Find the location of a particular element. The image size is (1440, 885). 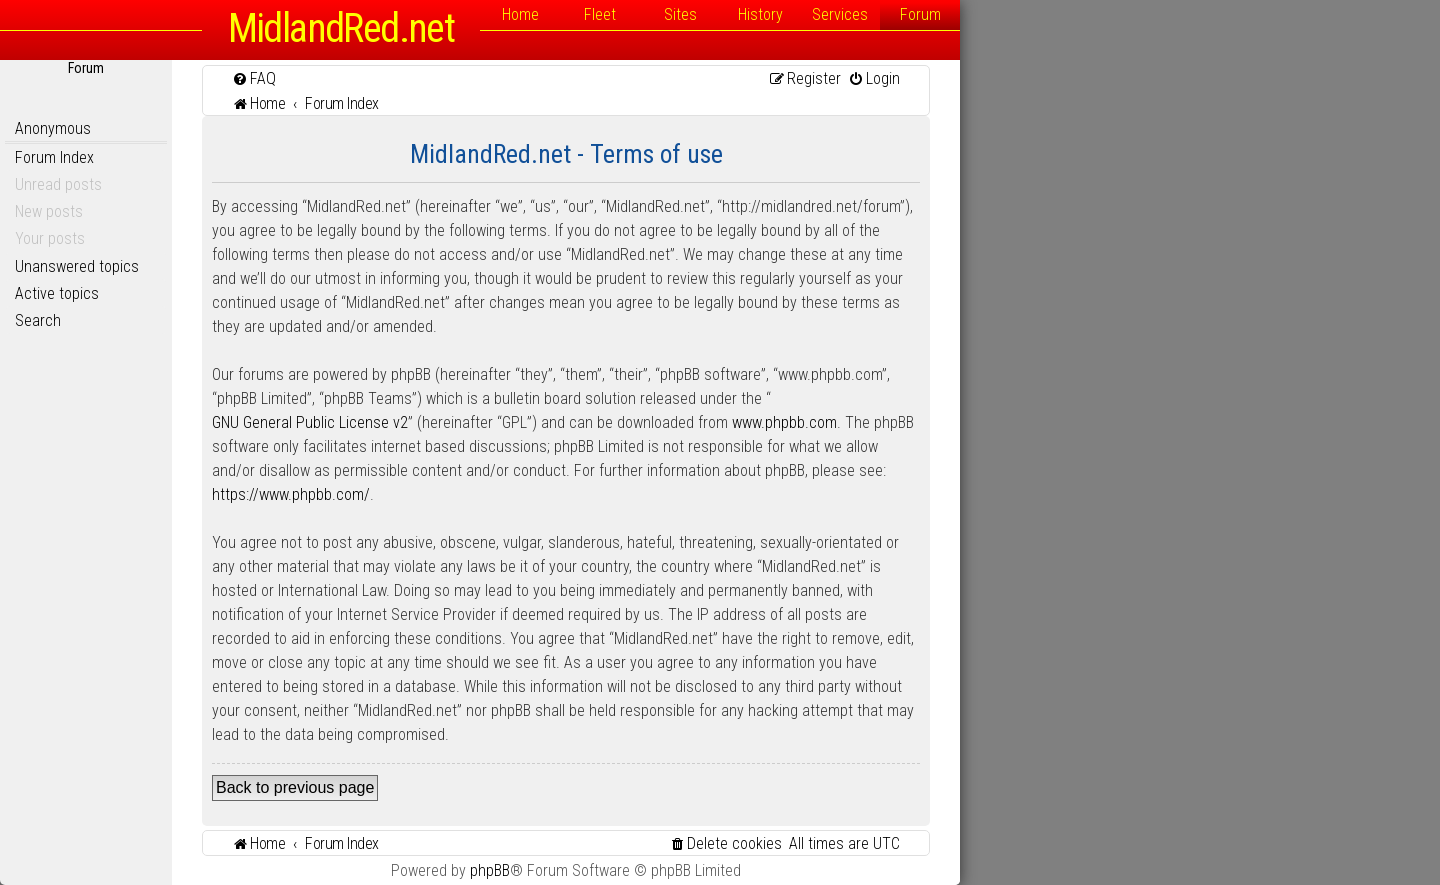

Active topics [menuitem] is located at coordinates (57, 293).